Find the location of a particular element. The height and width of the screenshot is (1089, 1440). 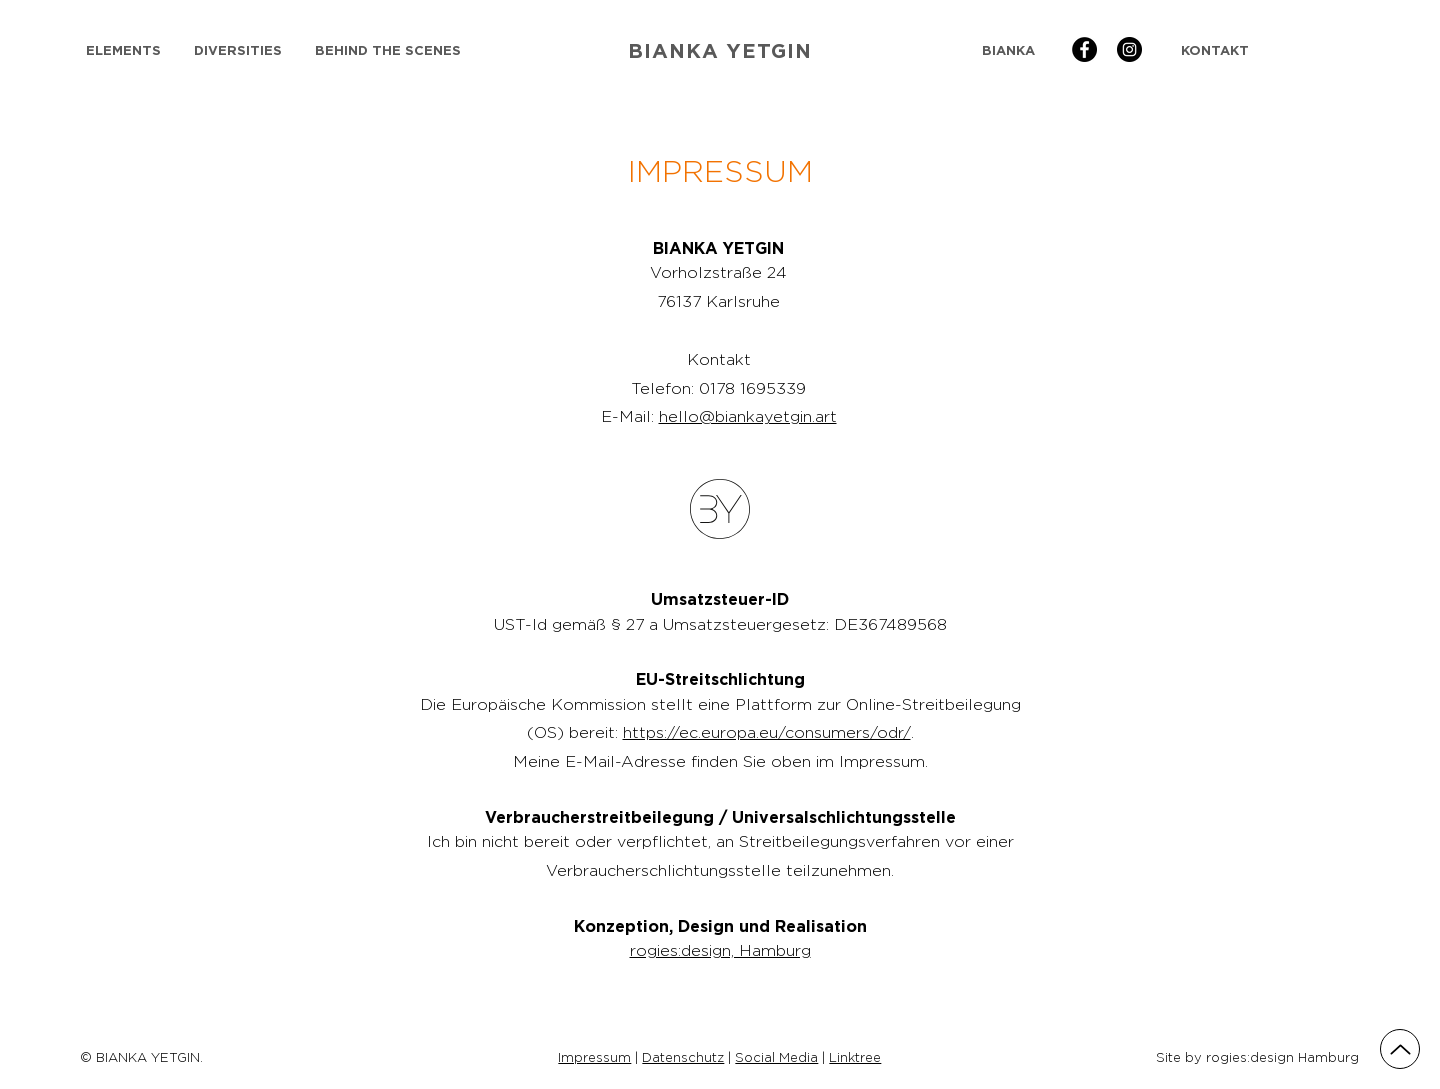

Impressum is located at coordinates (594, 1057).